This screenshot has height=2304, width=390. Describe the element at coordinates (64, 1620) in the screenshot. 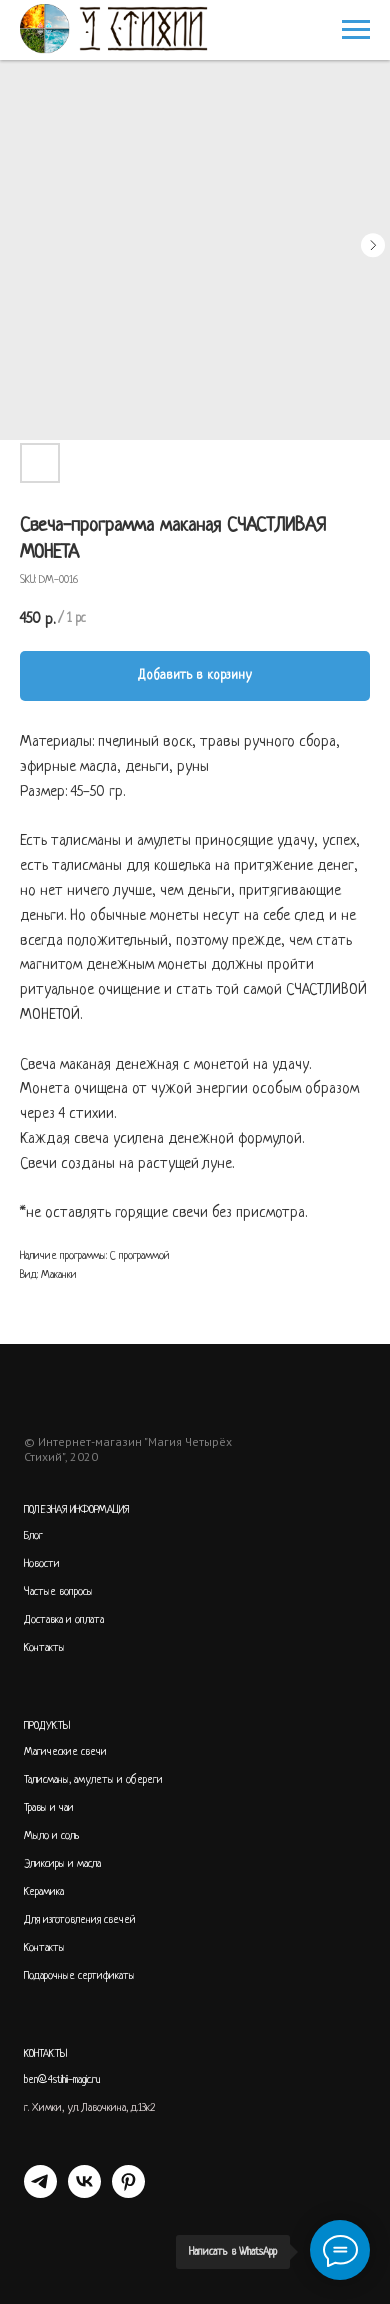

I see `Доставка и оплата` at that location.